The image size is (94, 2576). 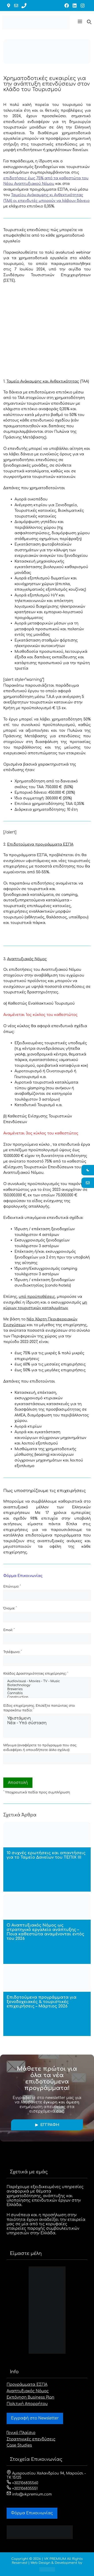 I want to click on Biotechnology, so click(x=47, y=1685).